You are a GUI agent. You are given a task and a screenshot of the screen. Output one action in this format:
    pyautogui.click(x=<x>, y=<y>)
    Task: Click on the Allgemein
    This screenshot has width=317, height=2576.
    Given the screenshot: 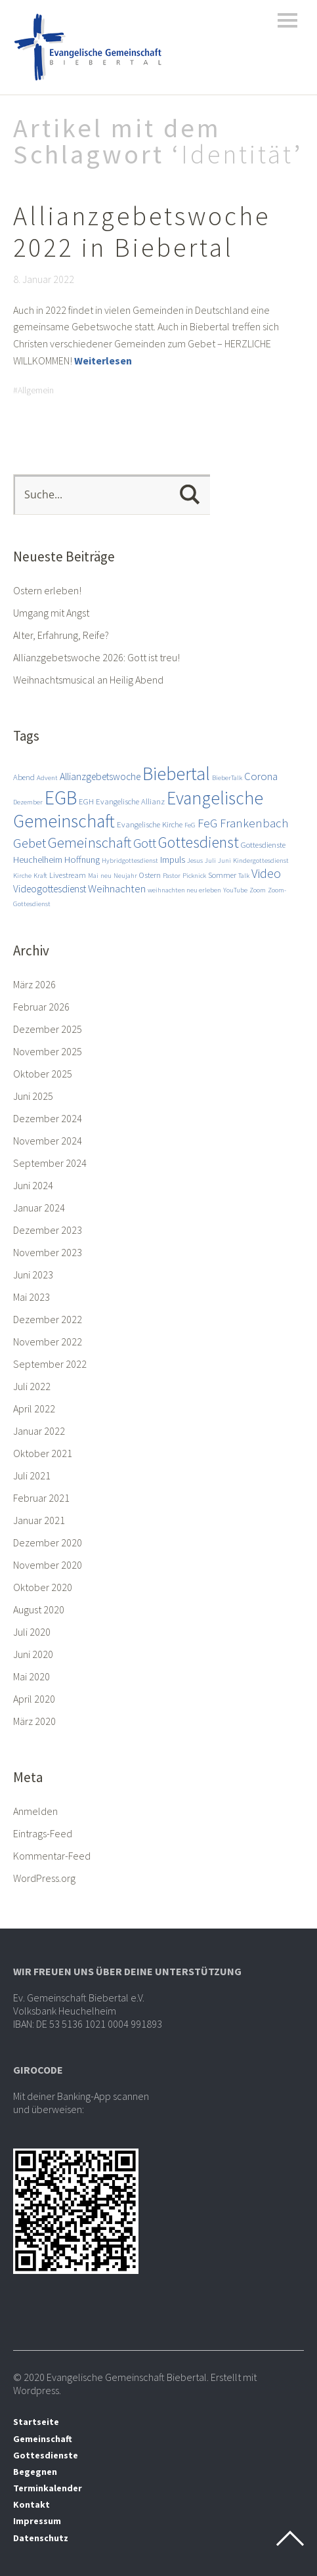 What is the action you would take?
    pyautogui.click(x=36, y=390)
    